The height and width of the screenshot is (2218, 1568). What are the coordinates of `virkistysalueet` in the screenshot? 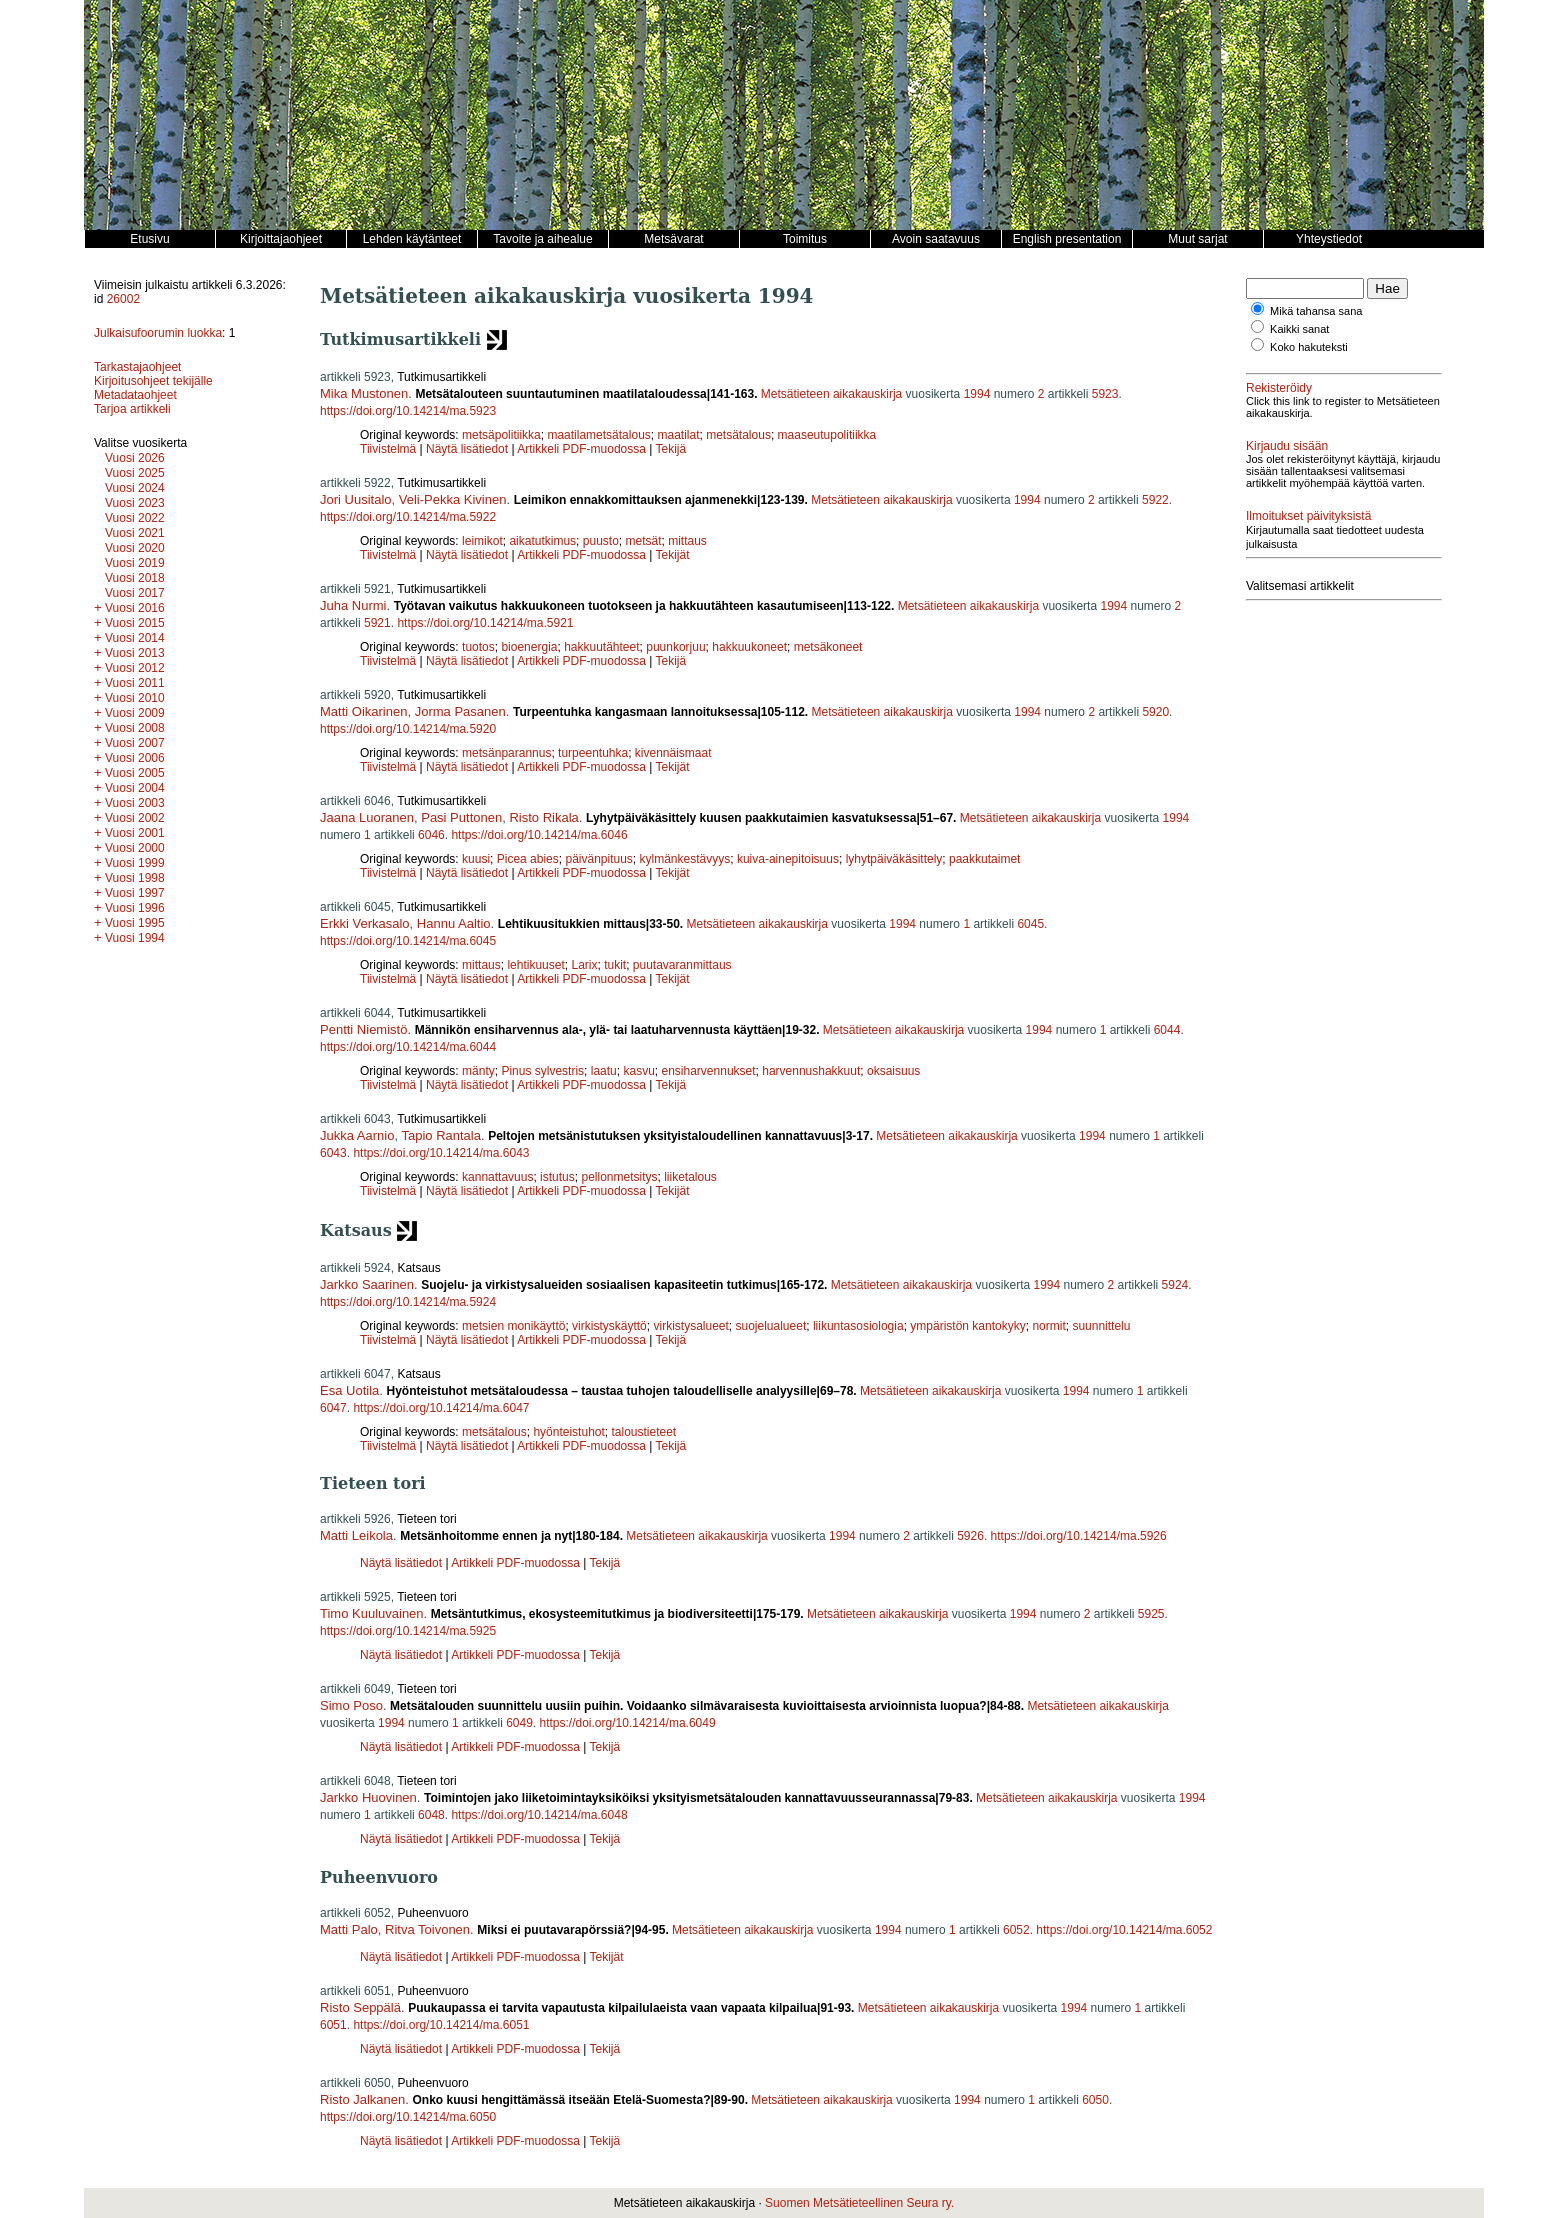 It's located at (690, 1326).